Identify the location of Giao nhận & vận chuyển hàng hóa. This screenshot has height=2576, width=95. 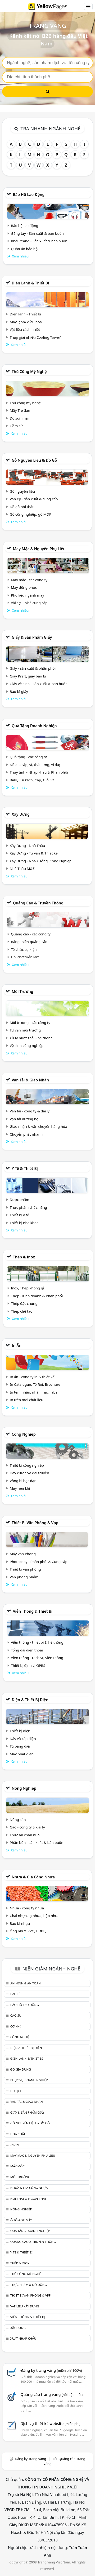
(38, 1126).